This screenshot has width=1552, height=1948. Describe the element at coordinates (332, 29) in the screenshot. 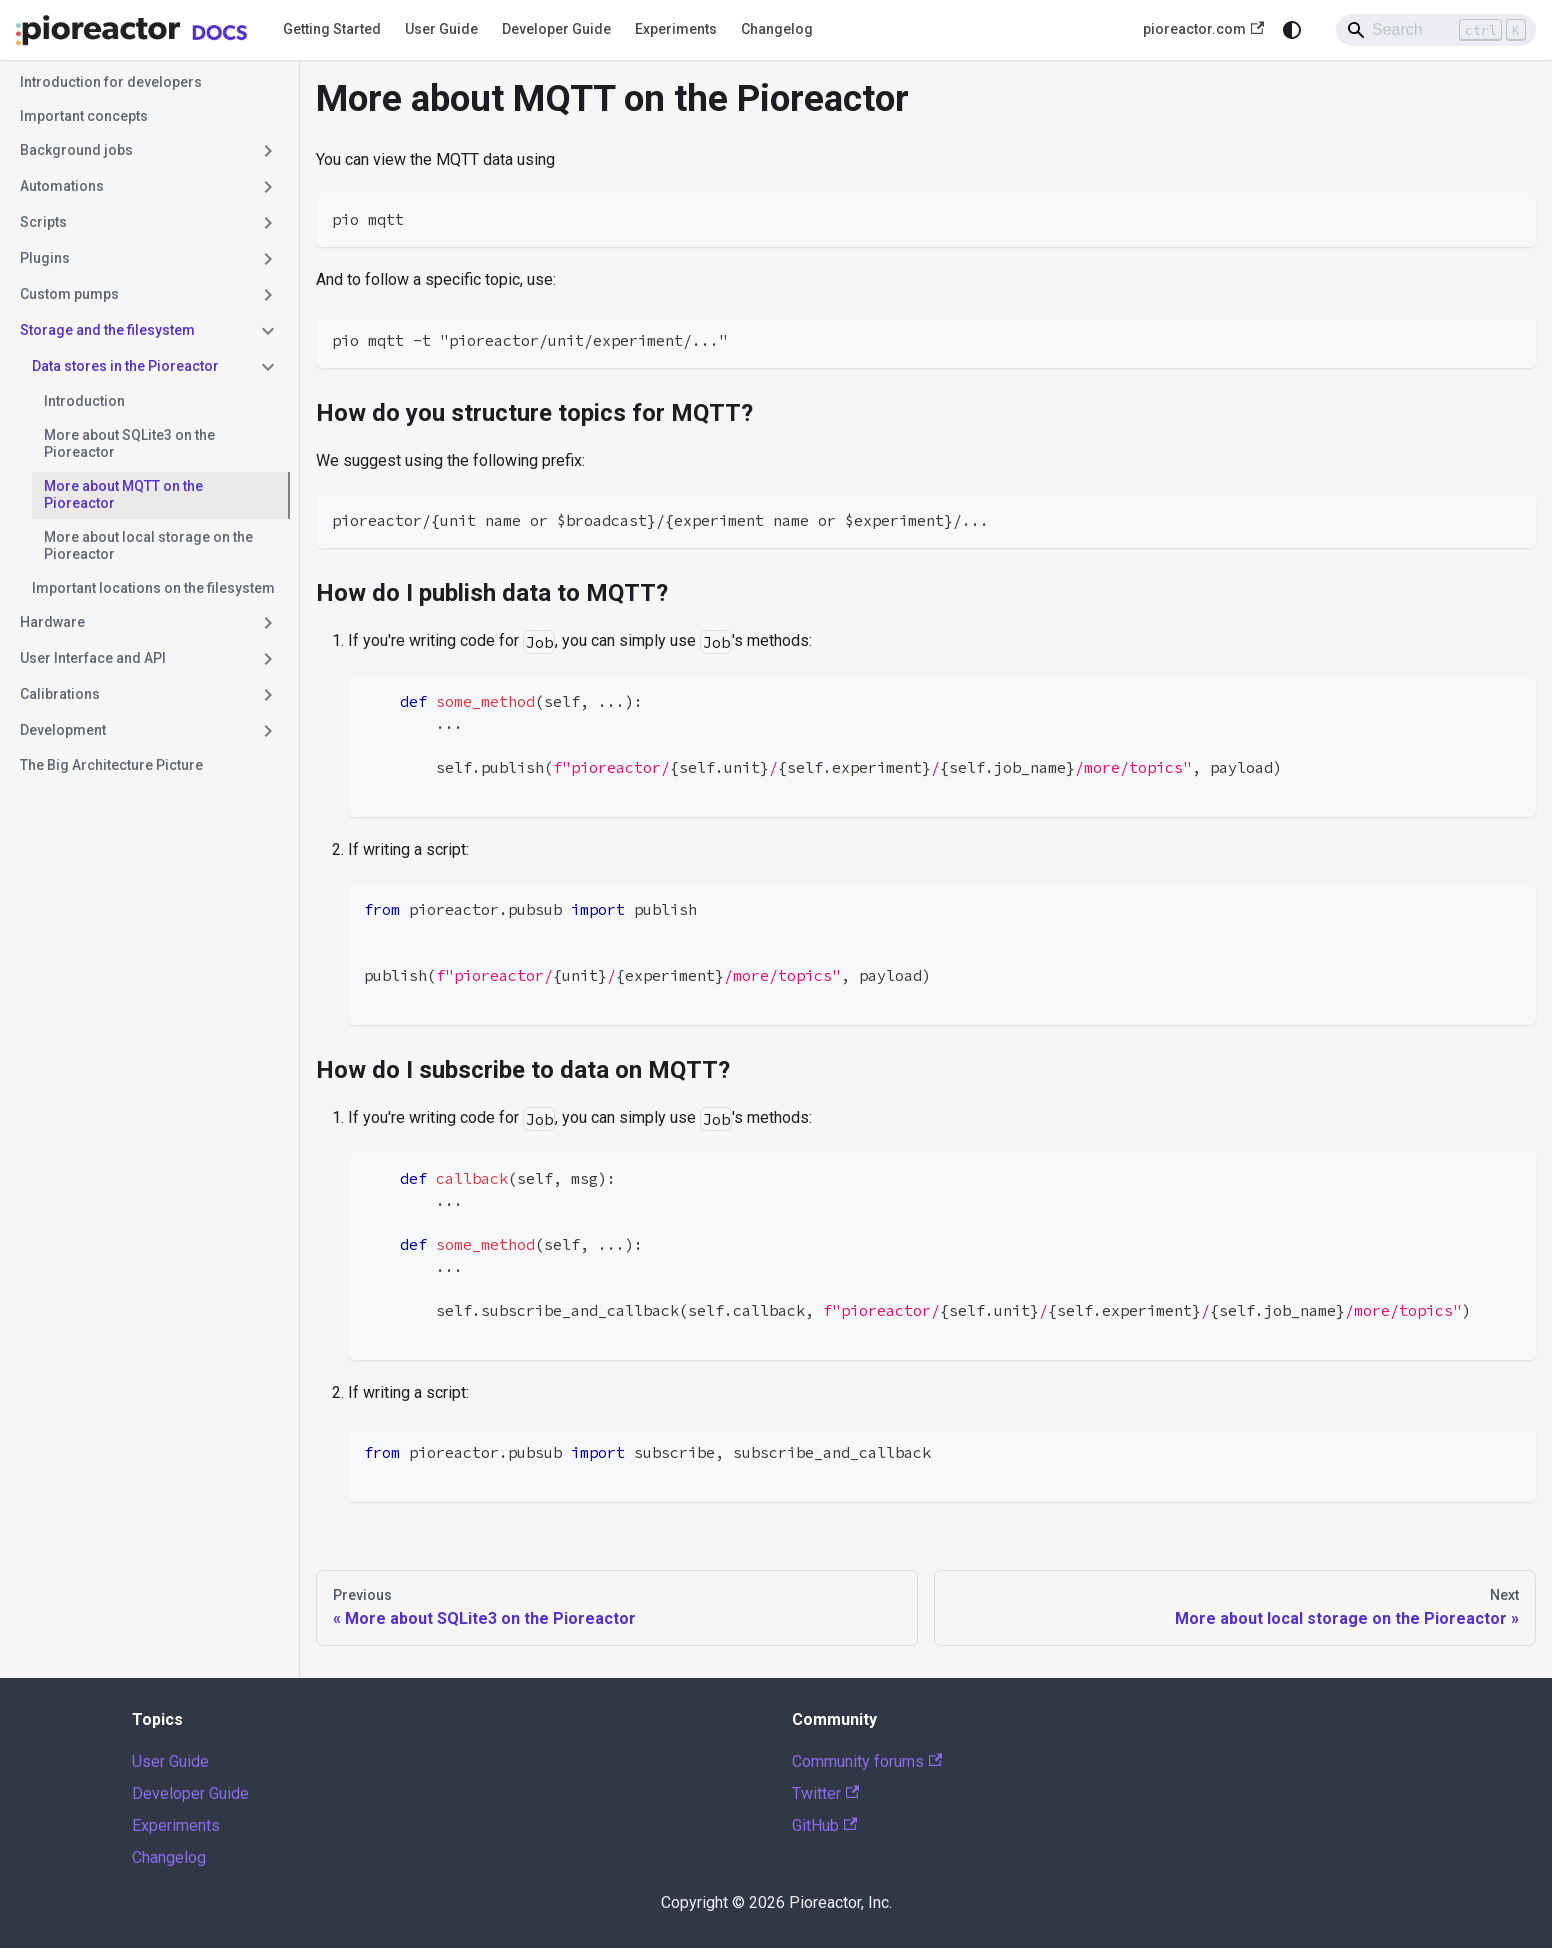

I see `Getting Started` at that location.